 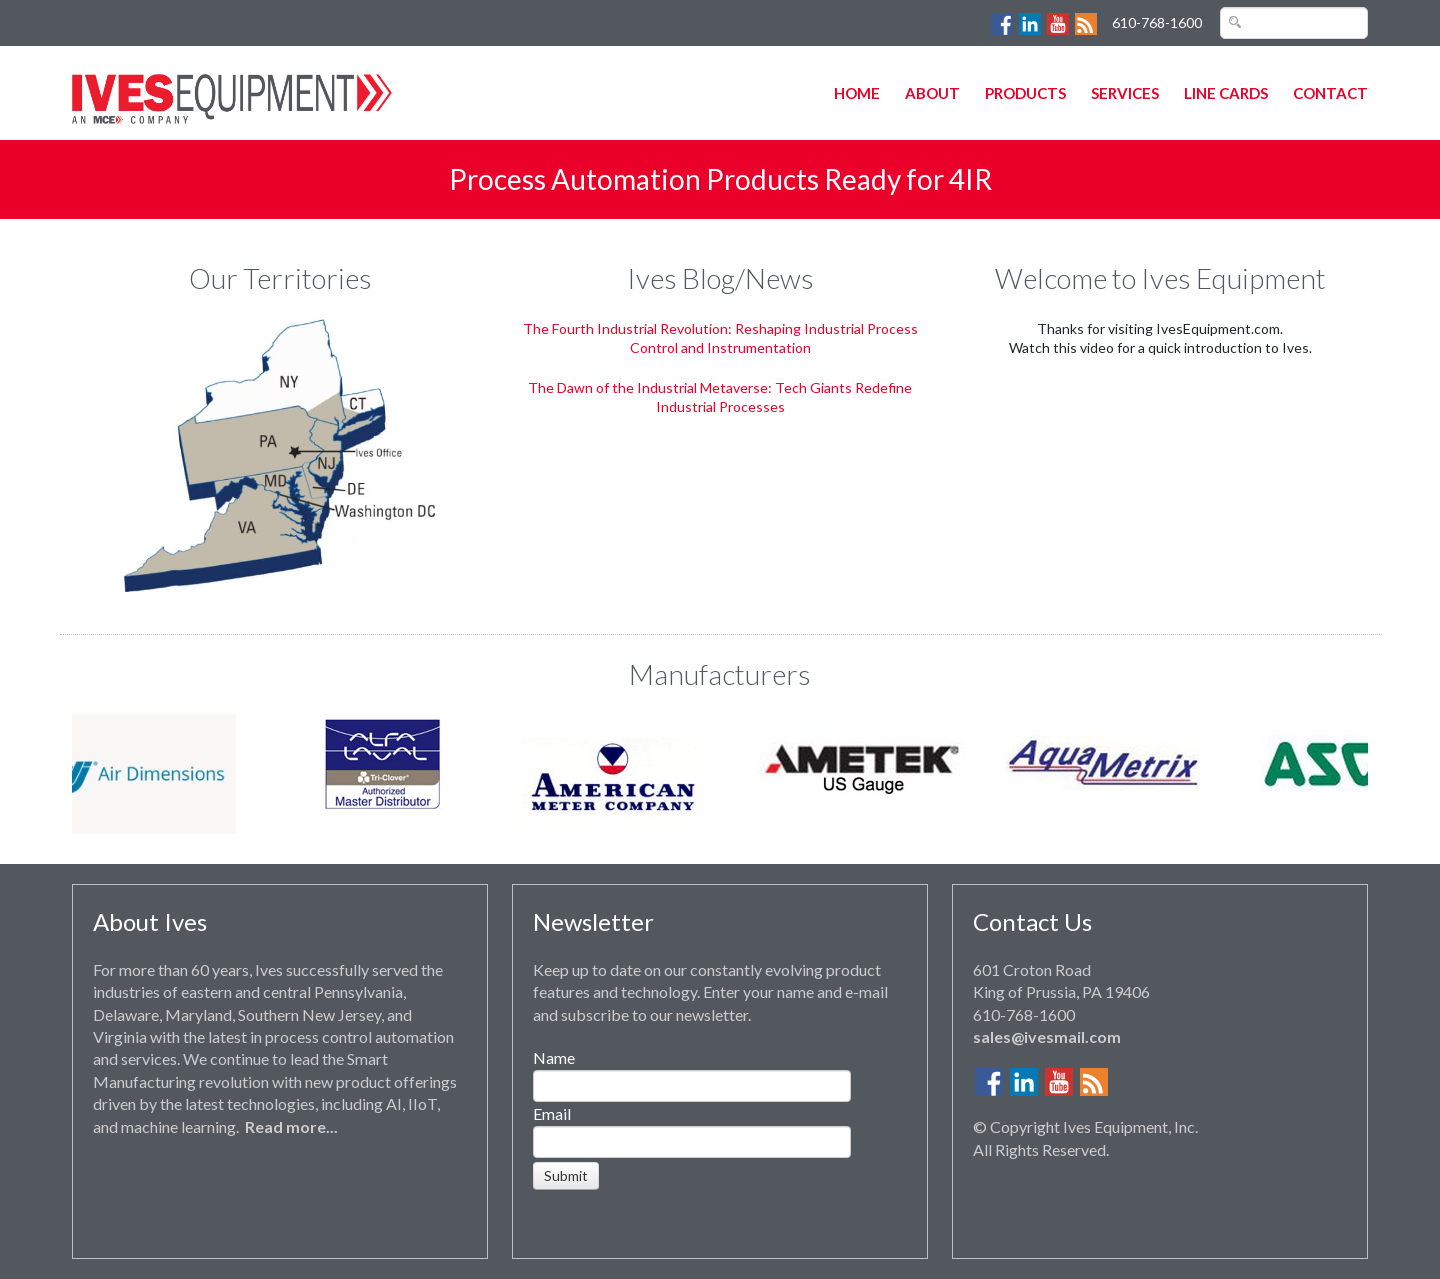 What do you see at coordinates (552, 1113) in the screenshot?
I see `Email` at bounding box center [552, 1113].